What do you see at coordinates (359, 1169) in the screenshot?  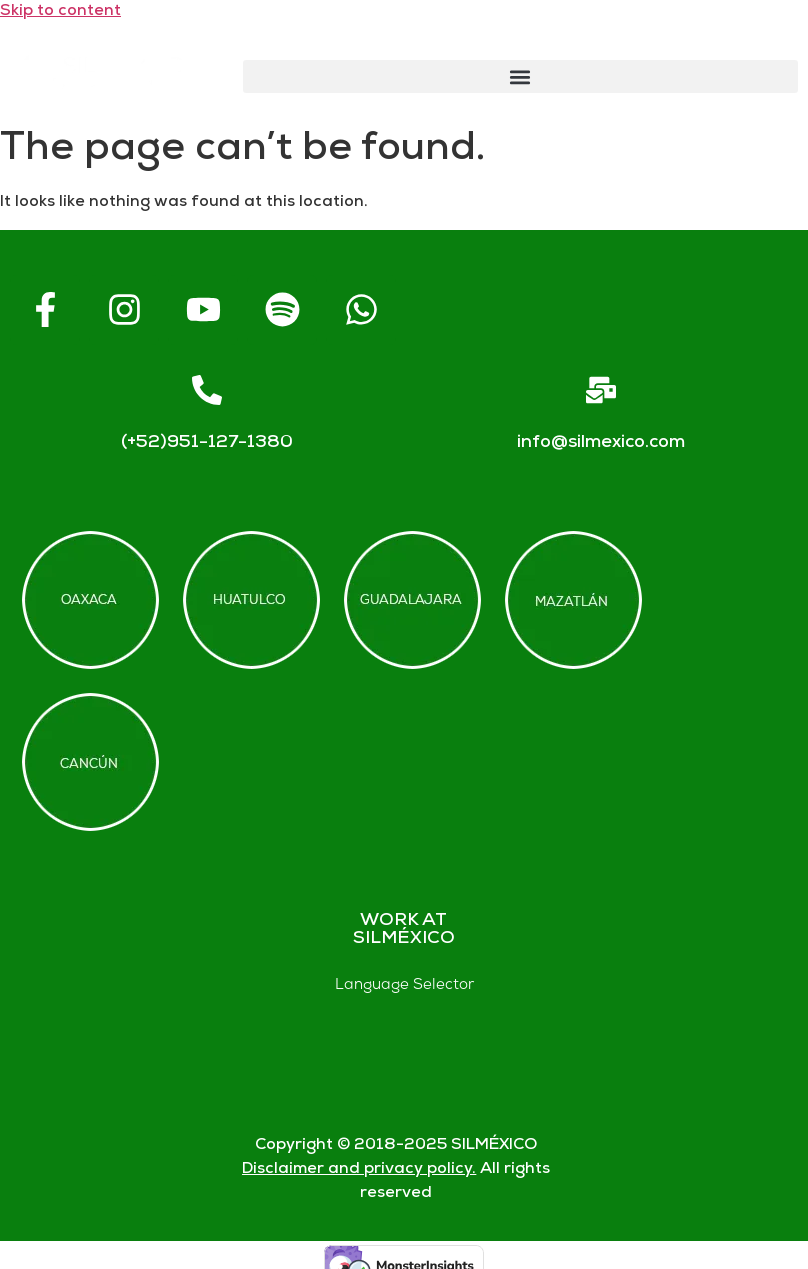 I see `Disclaimer and privacy policy.` at bounding box center [359, 1169].